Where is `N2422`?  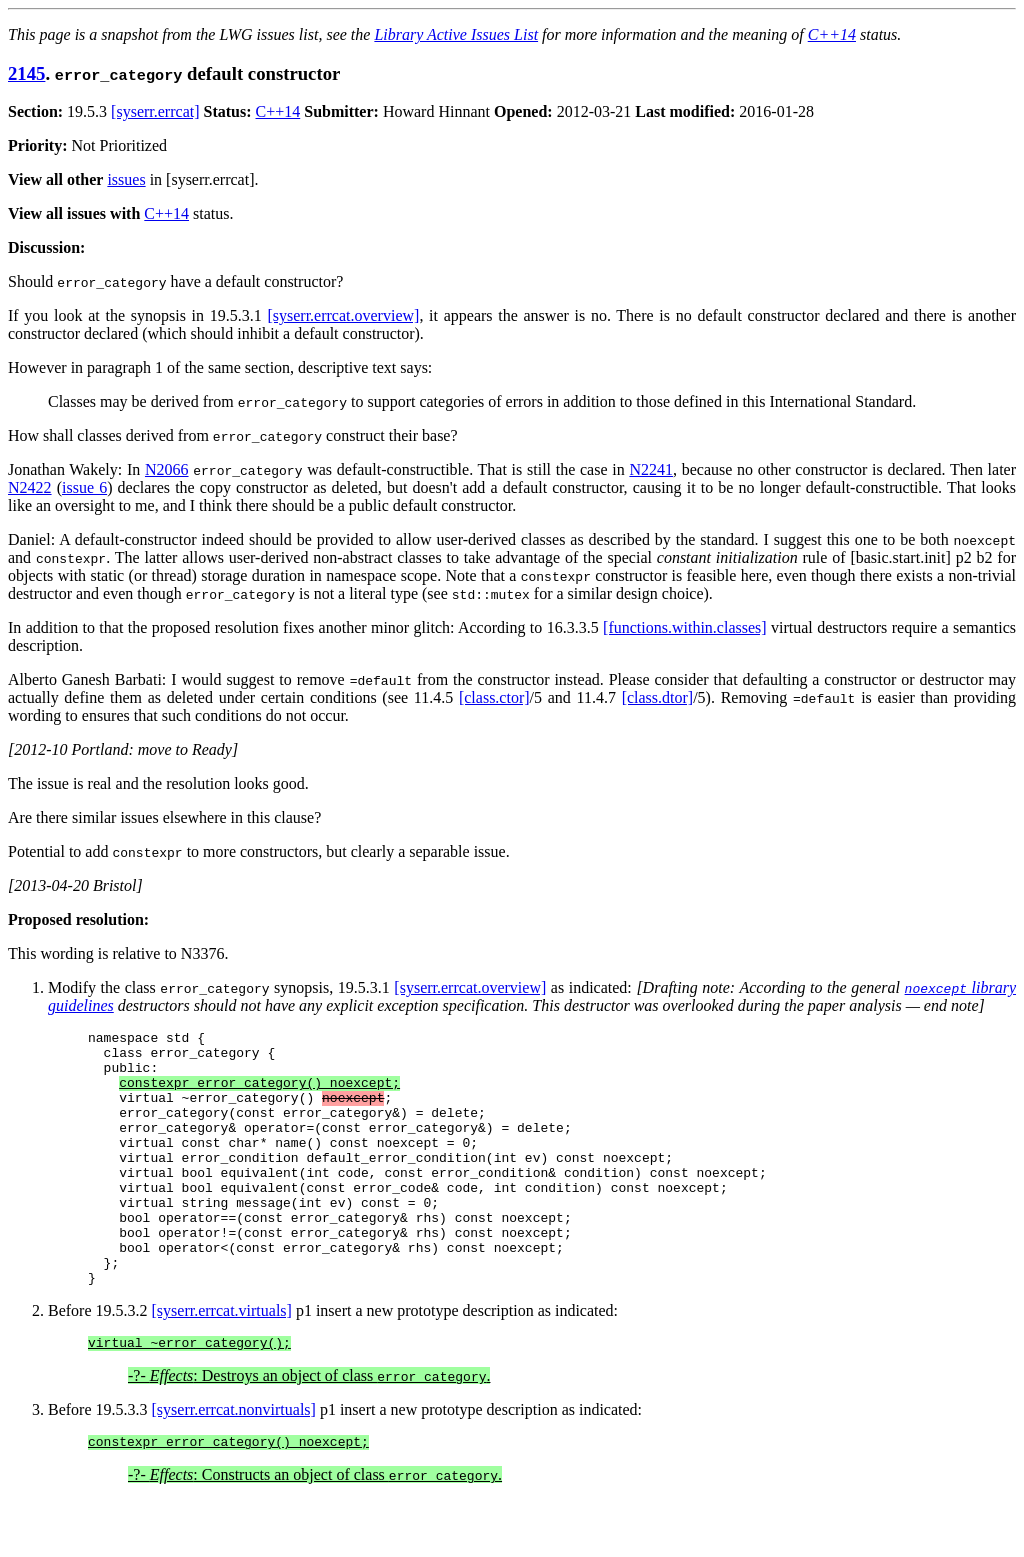 N2422 is located at coordinates (30, 487).